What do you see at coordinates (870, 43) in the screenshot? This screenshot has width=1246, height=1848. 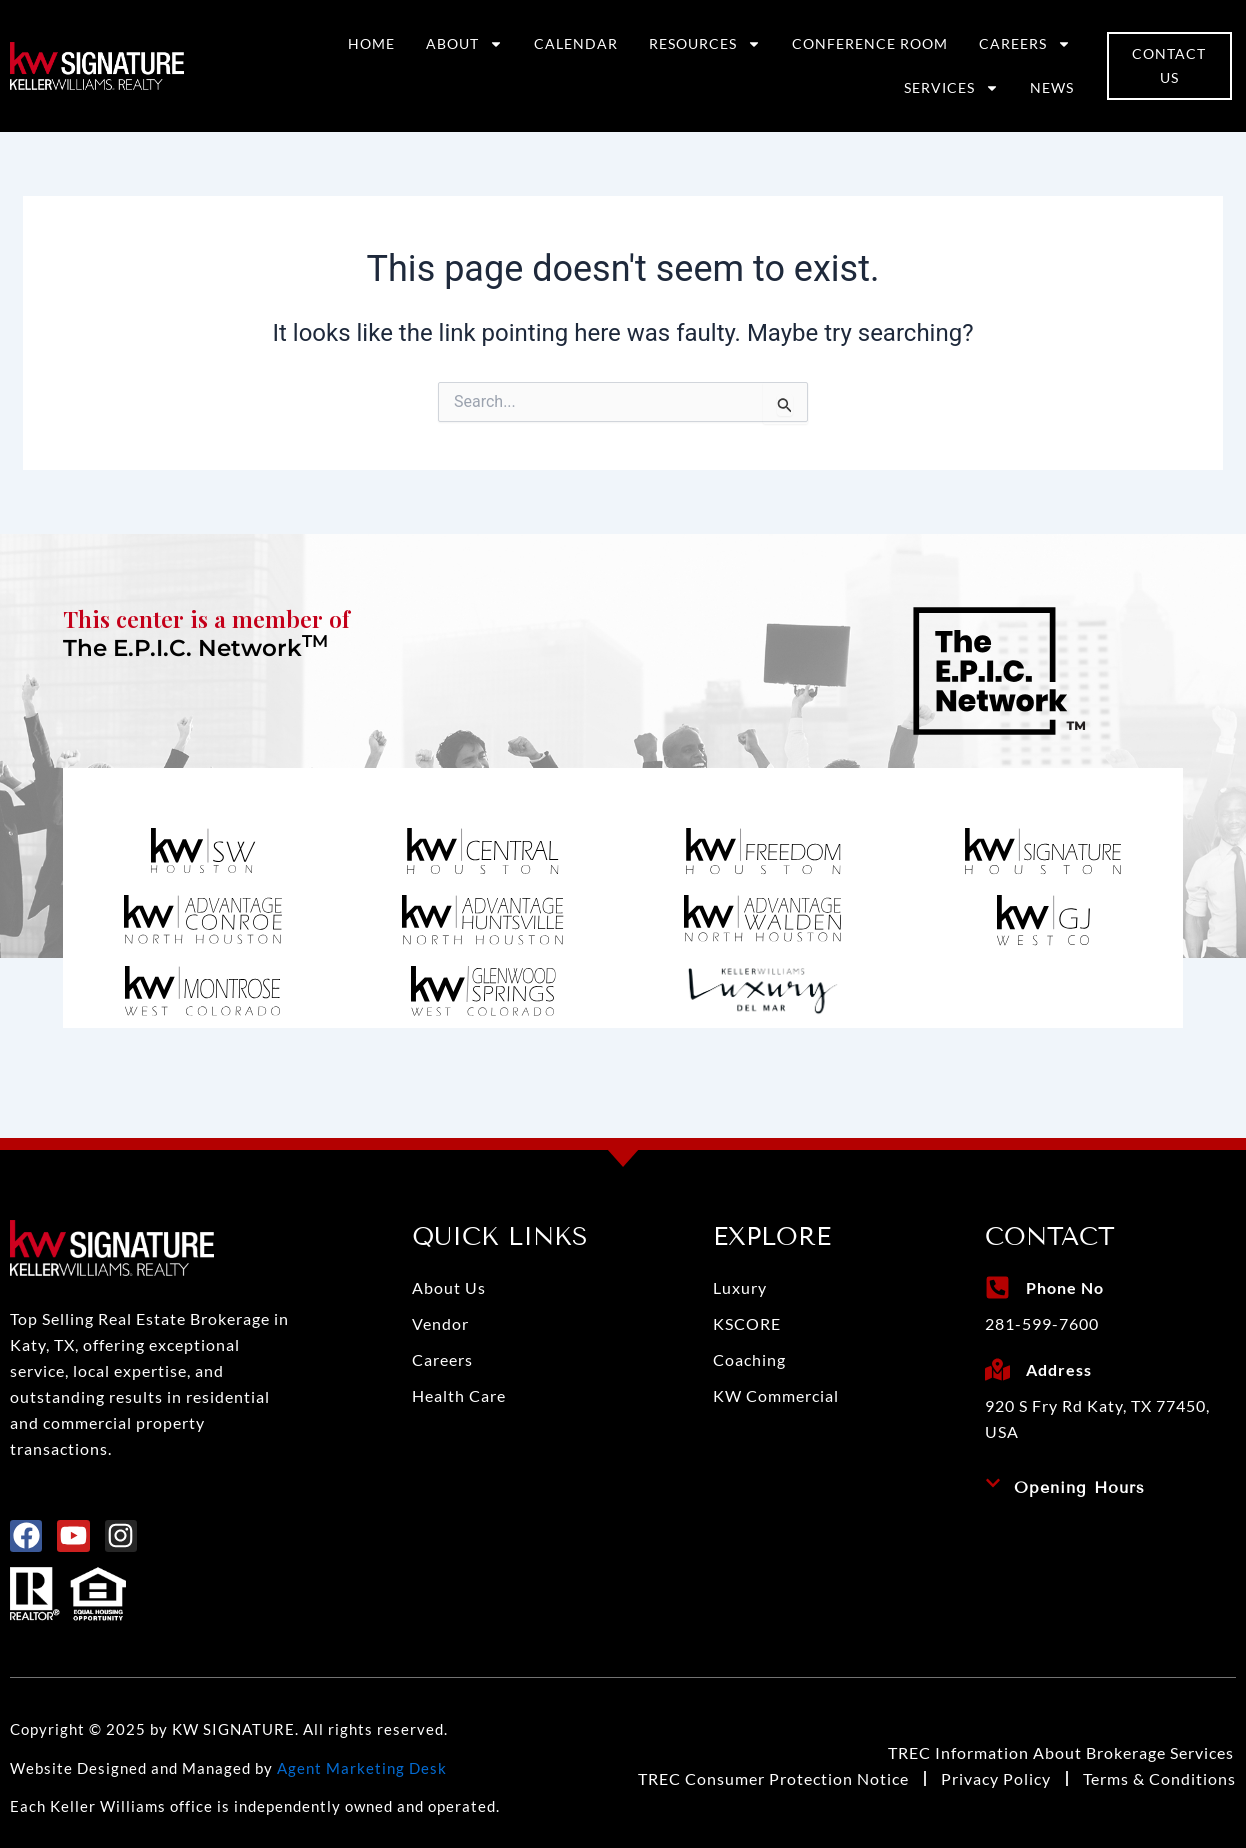 I see `Conference Room` at bounding box center [870, 43].